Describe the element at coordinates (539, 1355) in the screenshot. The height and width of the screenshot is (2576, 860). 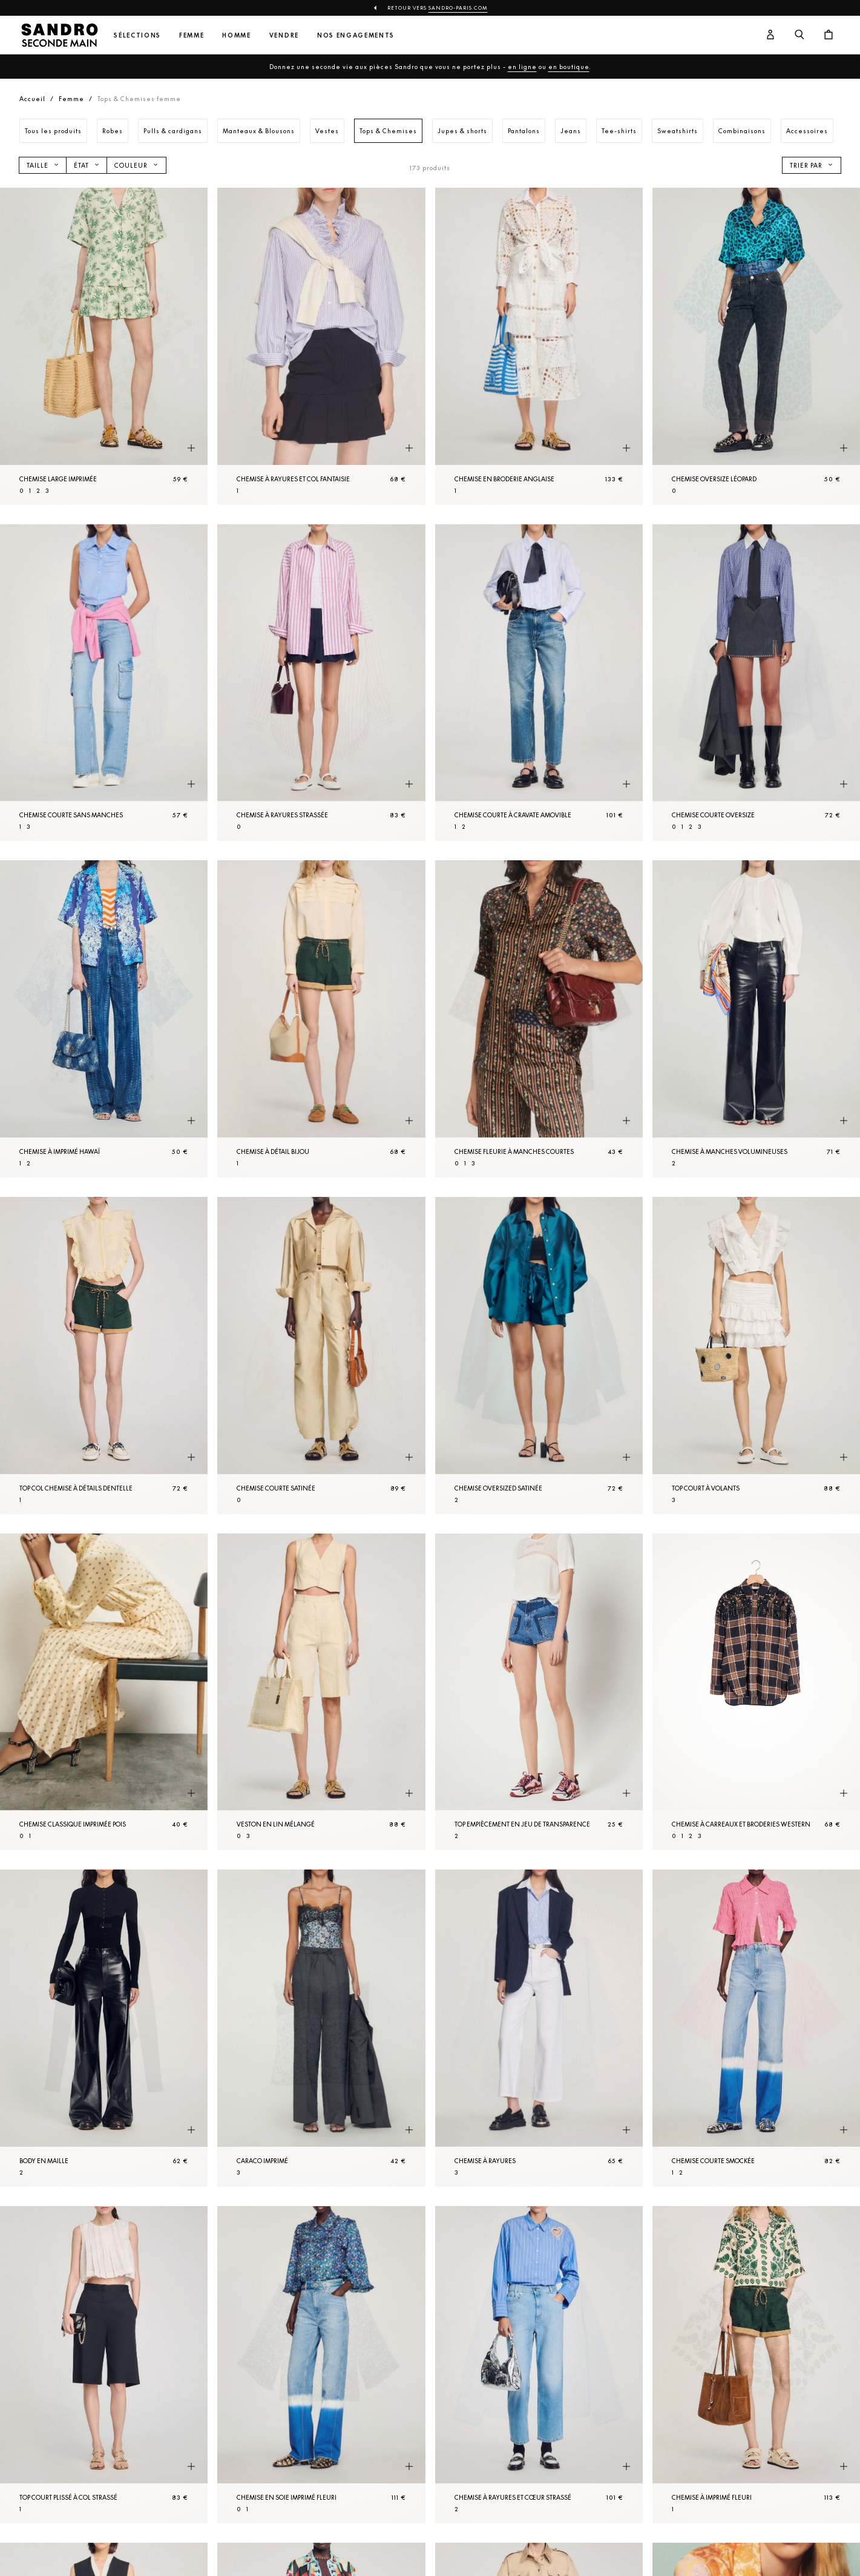
I see `[Chemise oversized satinée]` at that location.